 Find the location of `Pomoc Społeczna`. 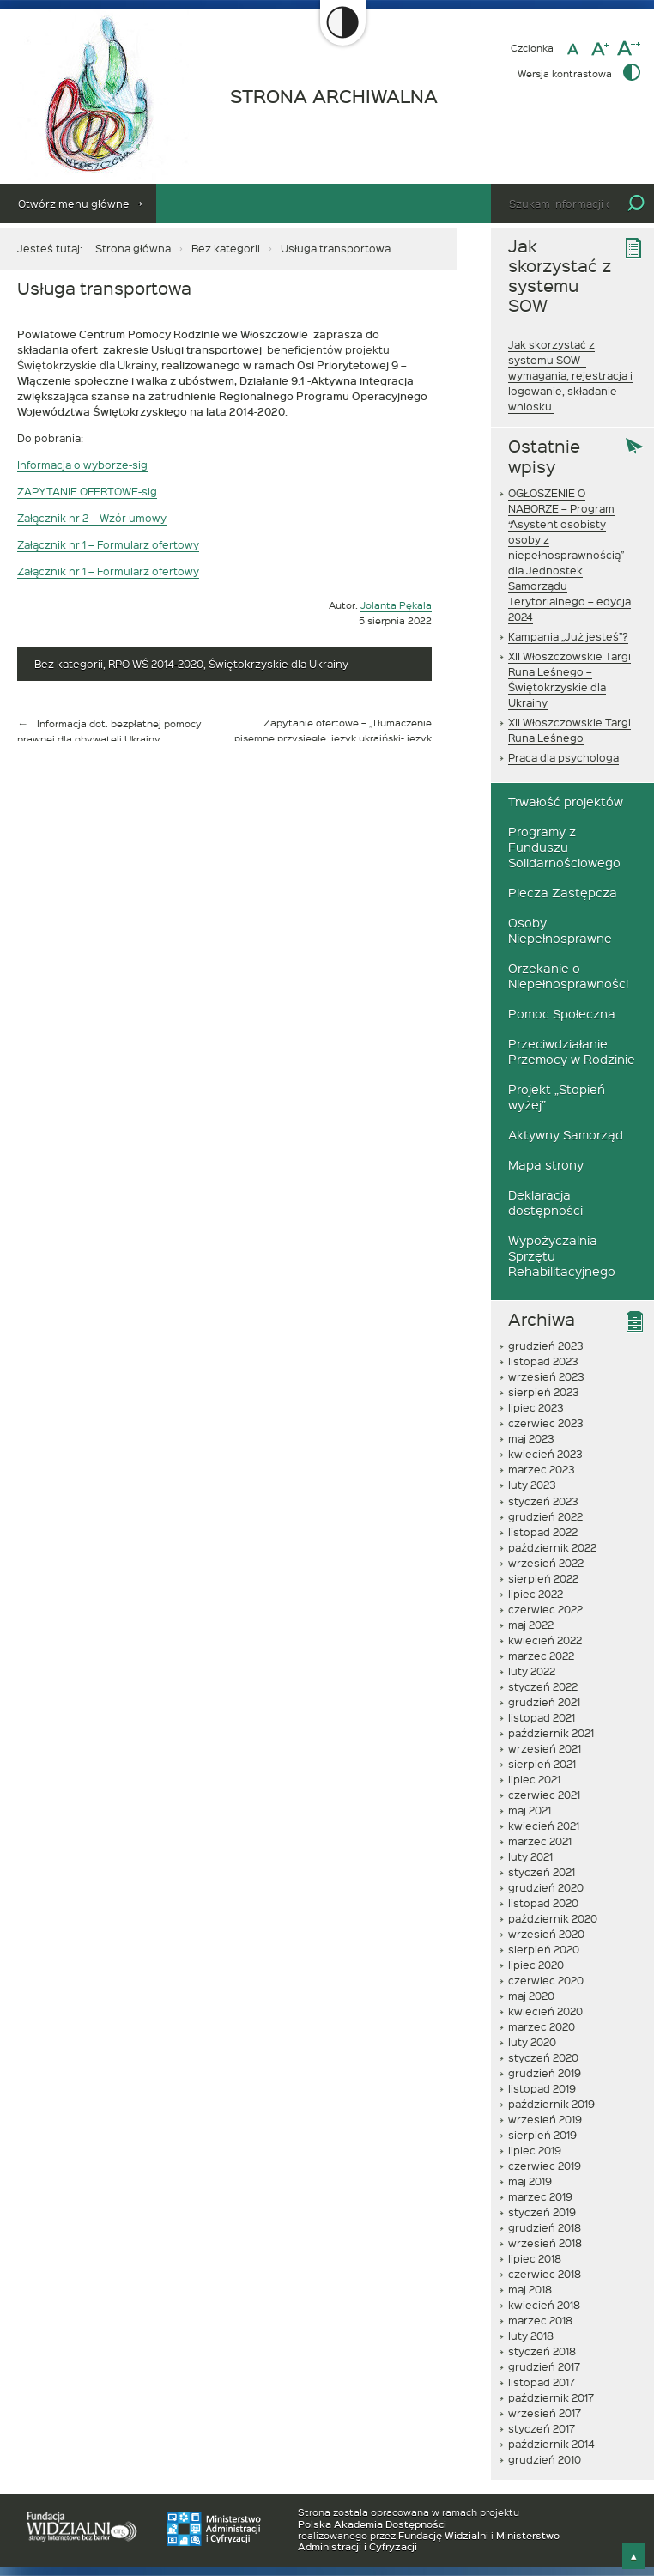

Pomoc Społeczna is located at coordinates (561, 1013).